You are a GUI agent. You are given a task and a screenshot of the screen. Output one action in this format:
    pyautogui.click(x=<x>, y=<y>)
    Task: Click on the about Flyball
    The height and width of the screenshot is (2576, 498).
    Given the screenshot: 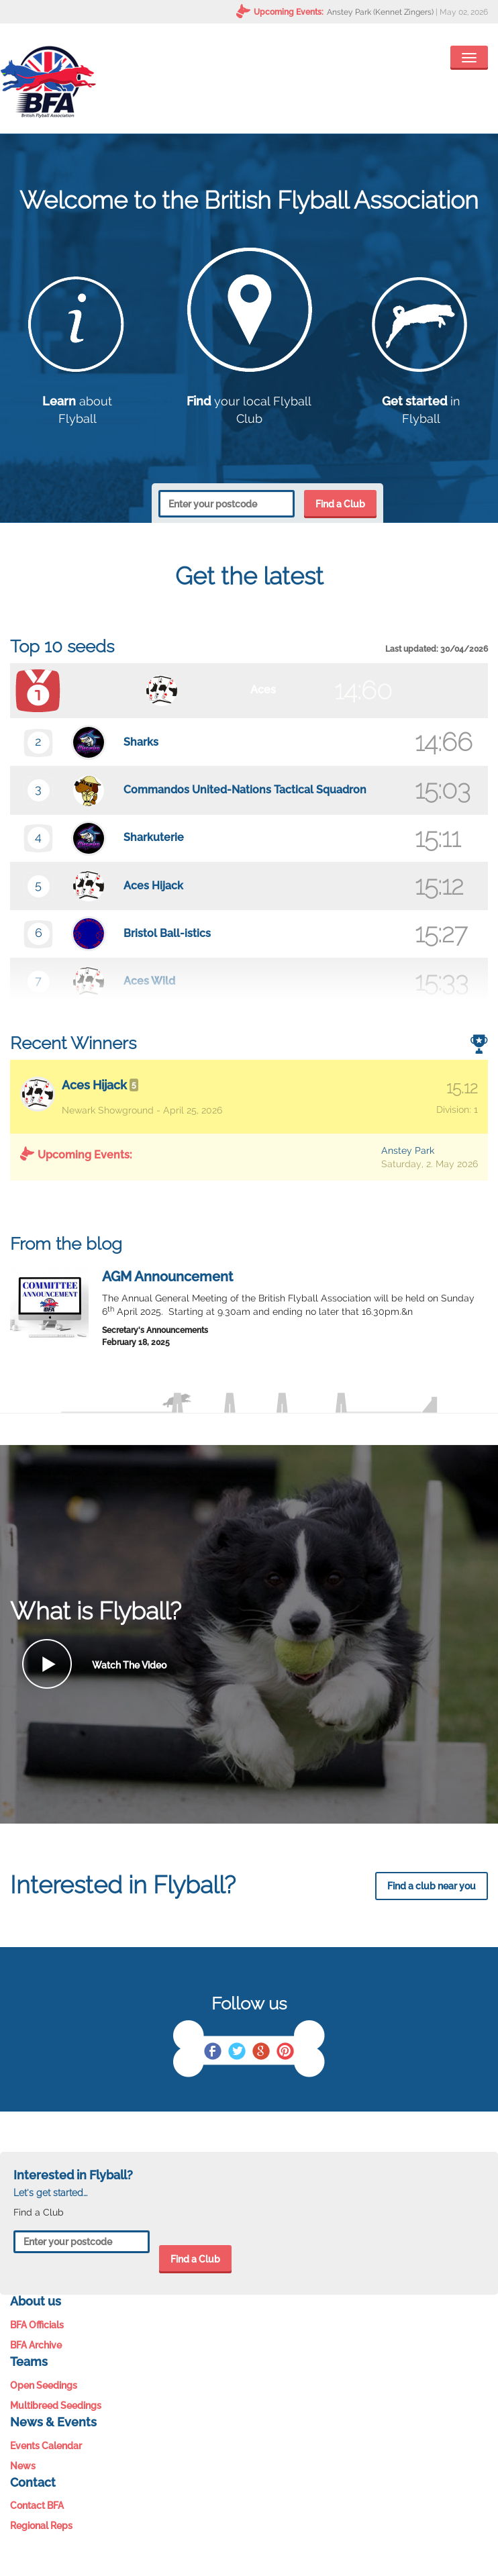 What is the action you would take?
    pyautogui.click(x=77, y=401)
    